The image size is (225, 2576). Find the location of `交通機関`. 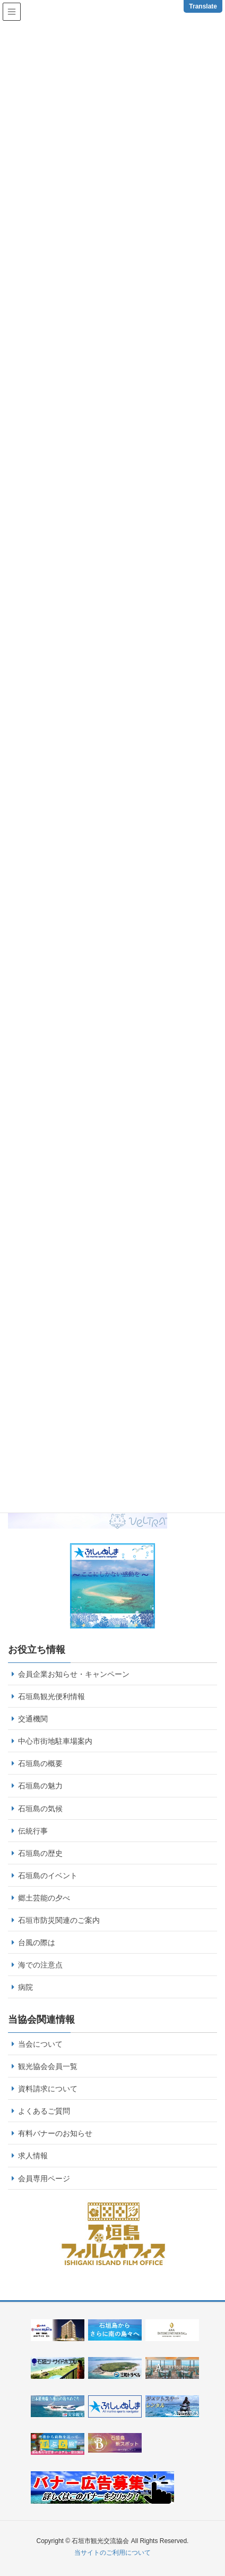

交通機関 is located at coordinates (33, 1718).